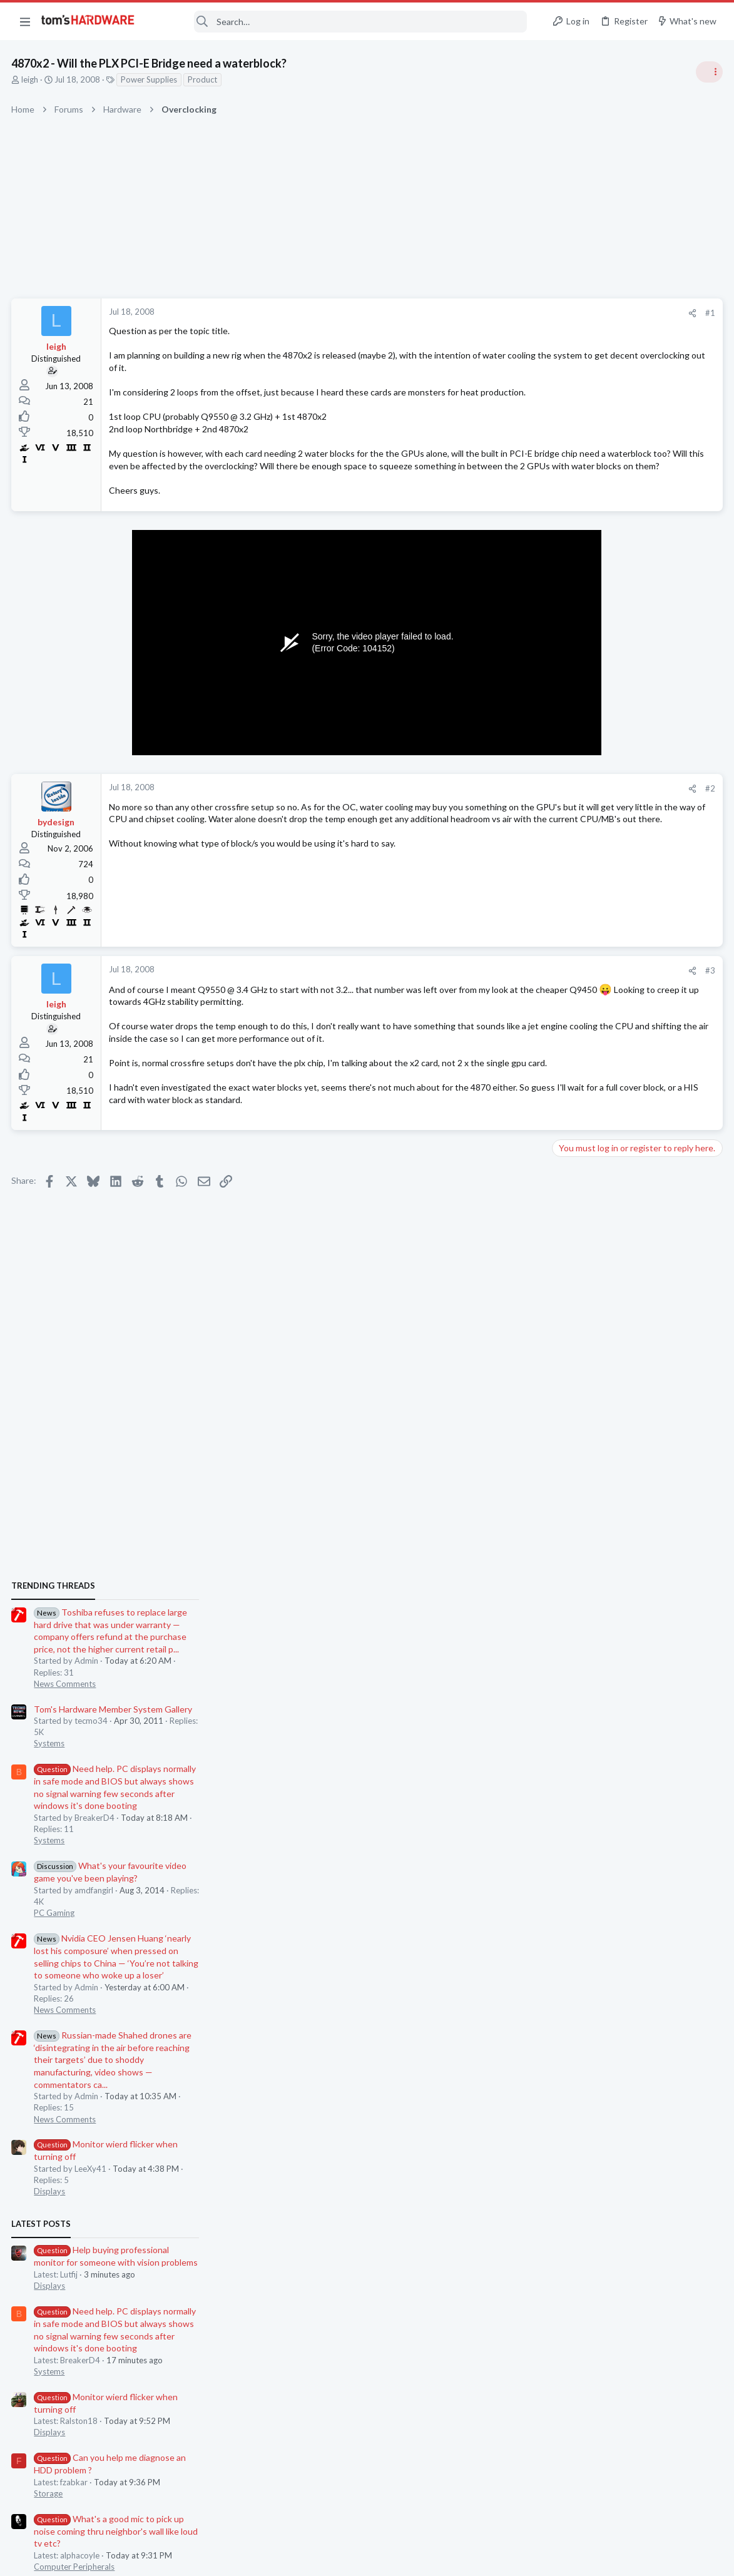 The height and width of the screenshot is (2576, 734). What do you see at coordinates (25, 21) in the screenshot?
I see `[button]` at bounding box center [25, 21].